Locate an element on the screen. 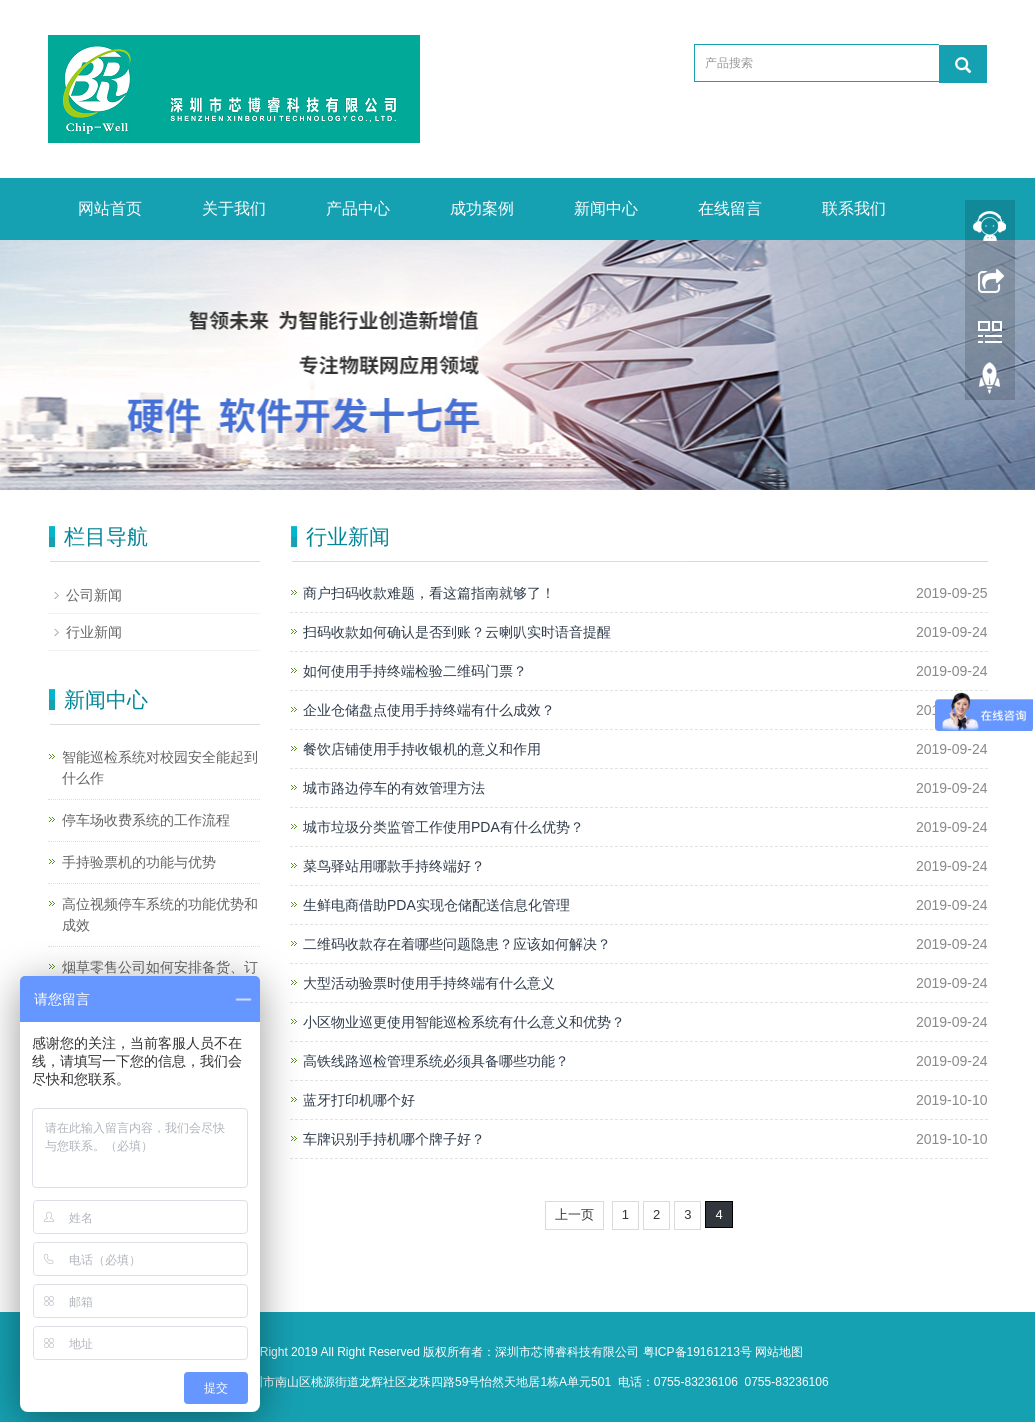 The height and width of the screenshot is (1422, 1035). 城市路边停车的有效管理方法 is located at coordinates (394, 788).